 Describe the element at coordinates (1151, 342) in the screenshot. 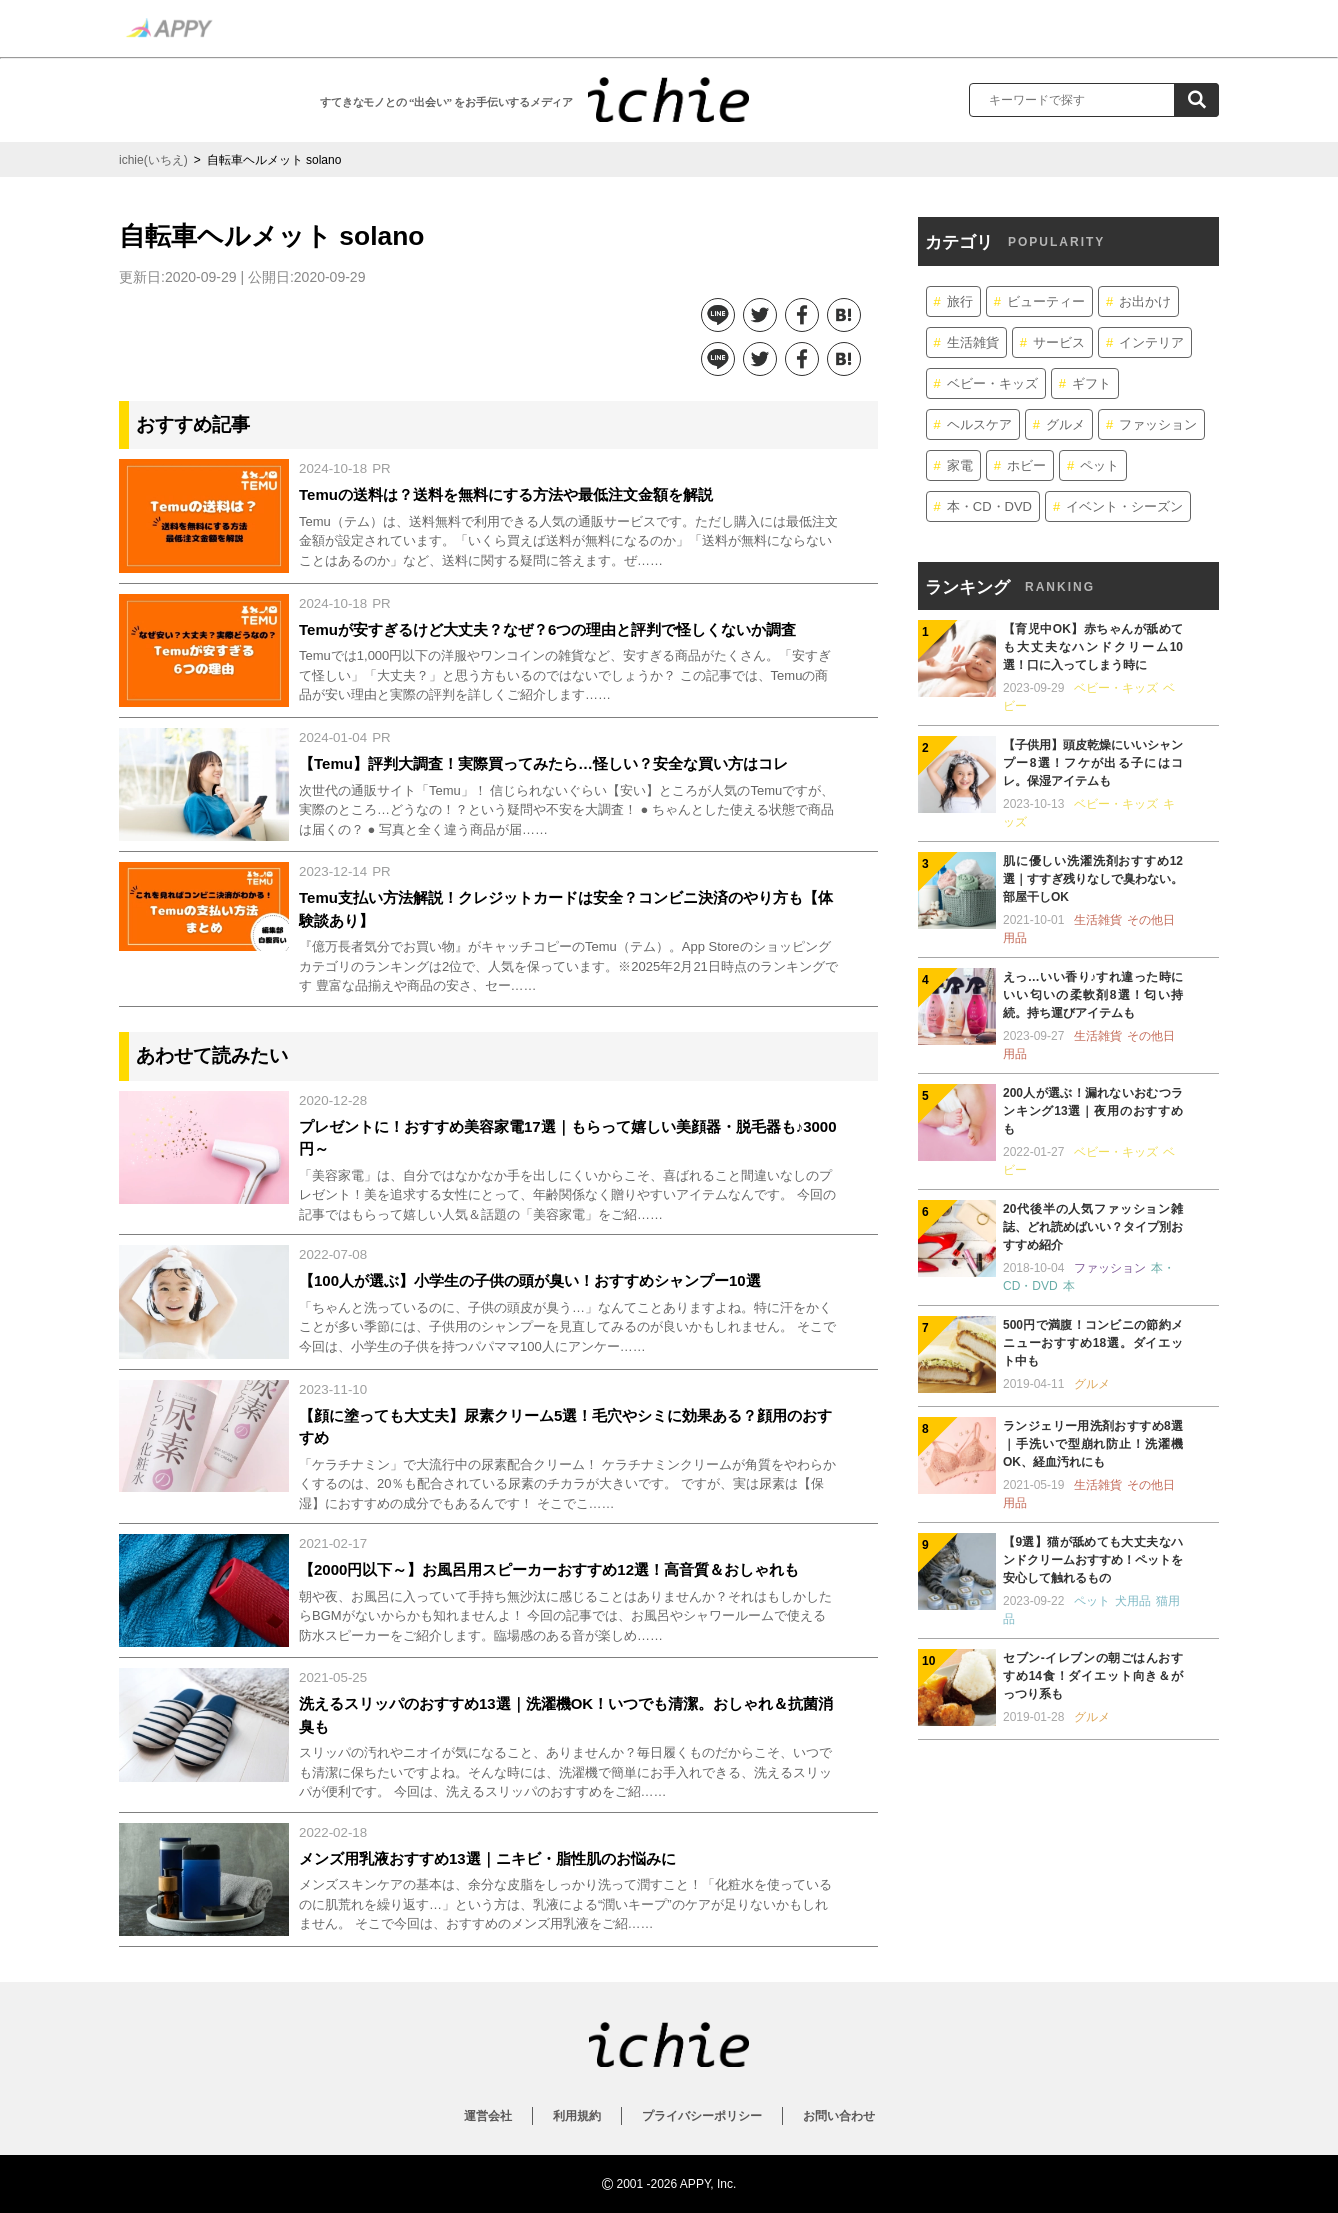

I see `インテリア` at that location.